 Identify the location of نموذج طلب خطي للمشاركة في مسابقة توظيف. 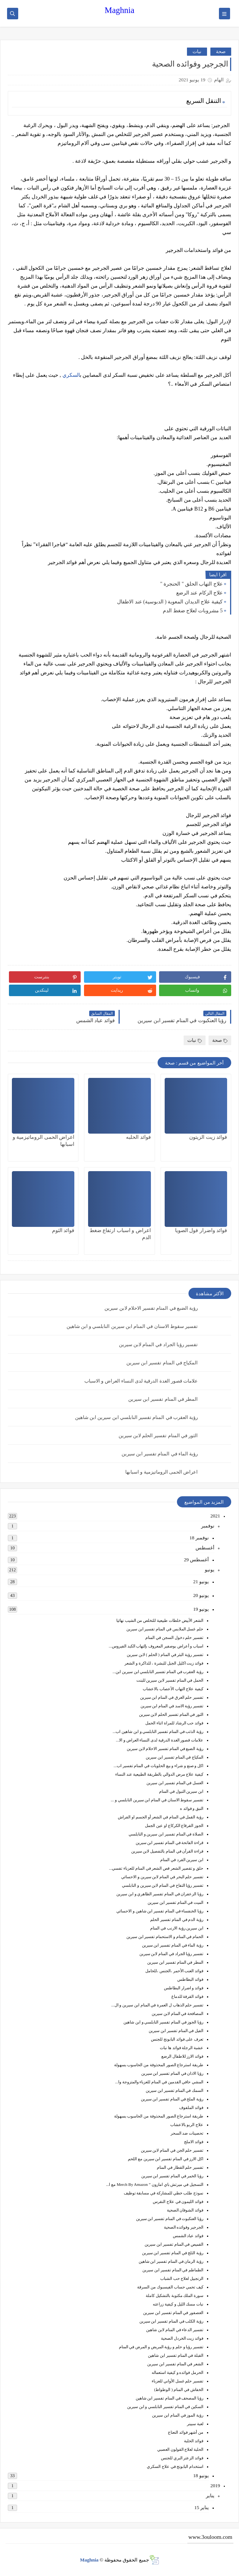
(164, 2193).